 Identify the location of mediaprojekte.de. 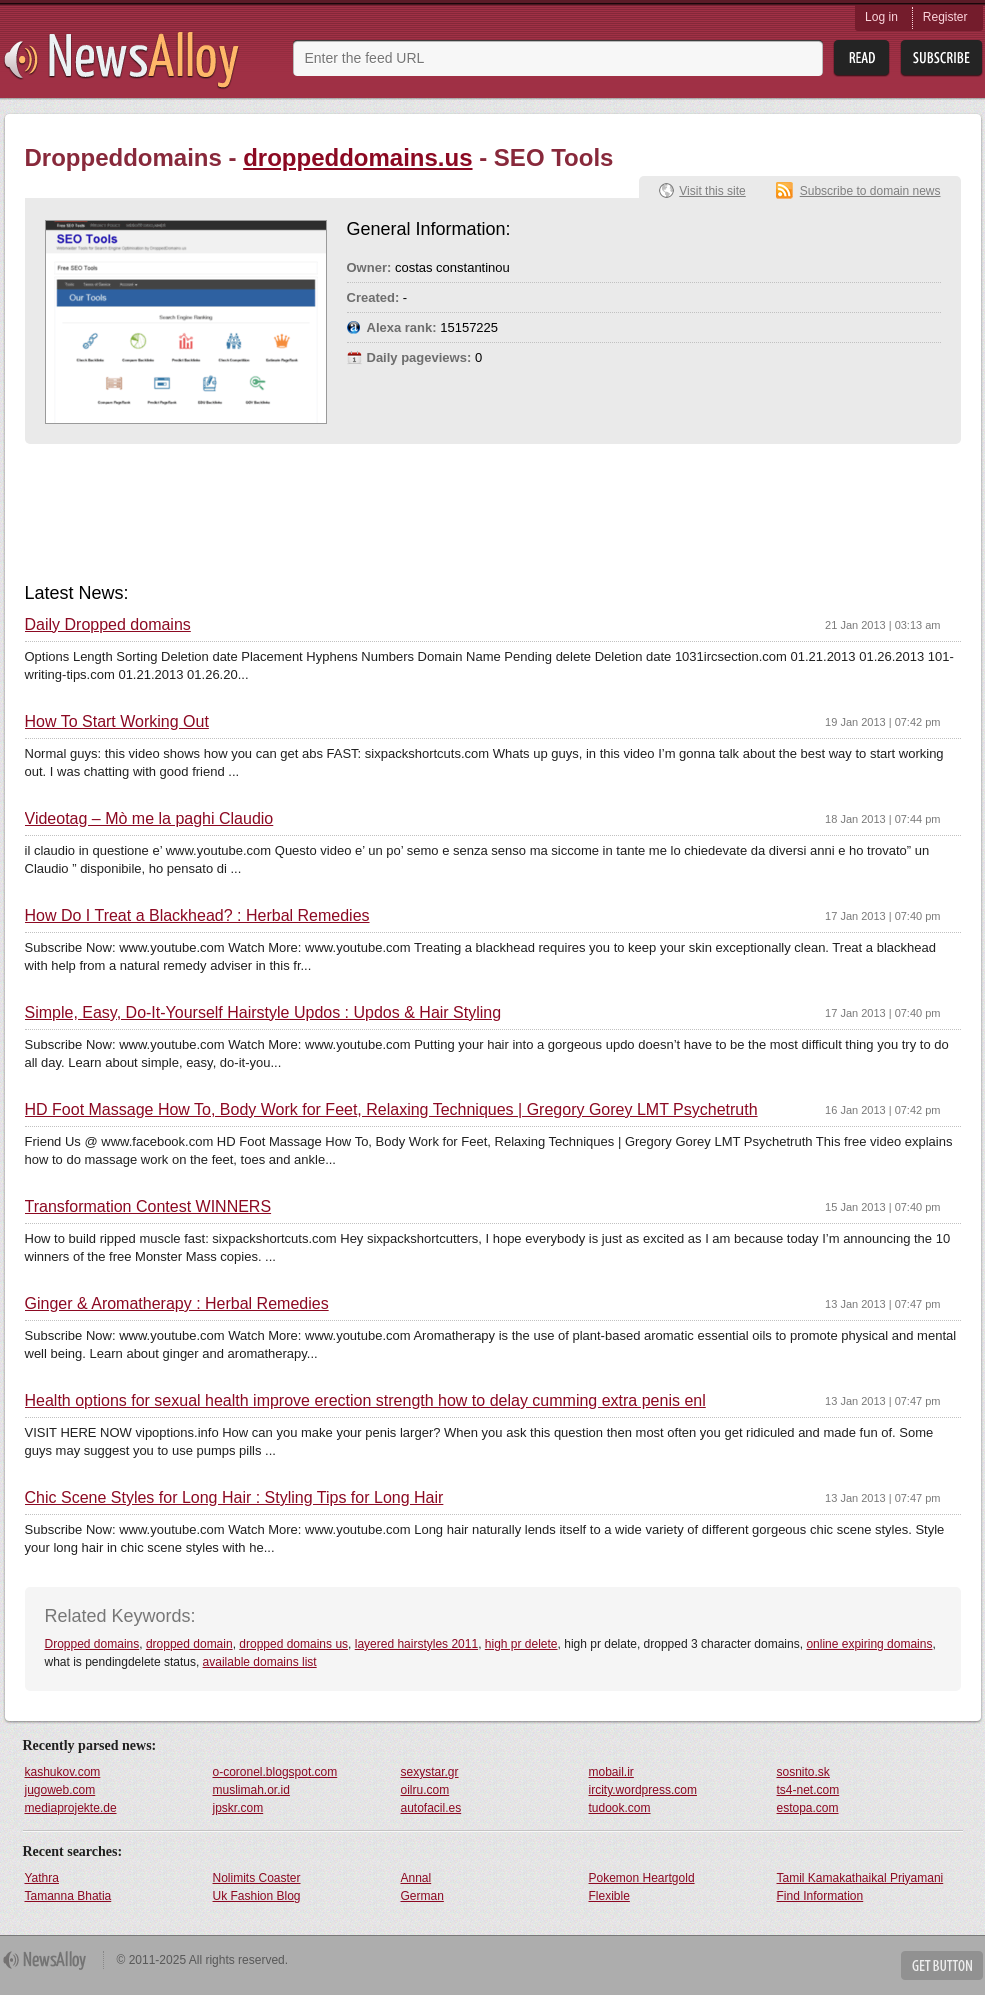
(71, 1808).